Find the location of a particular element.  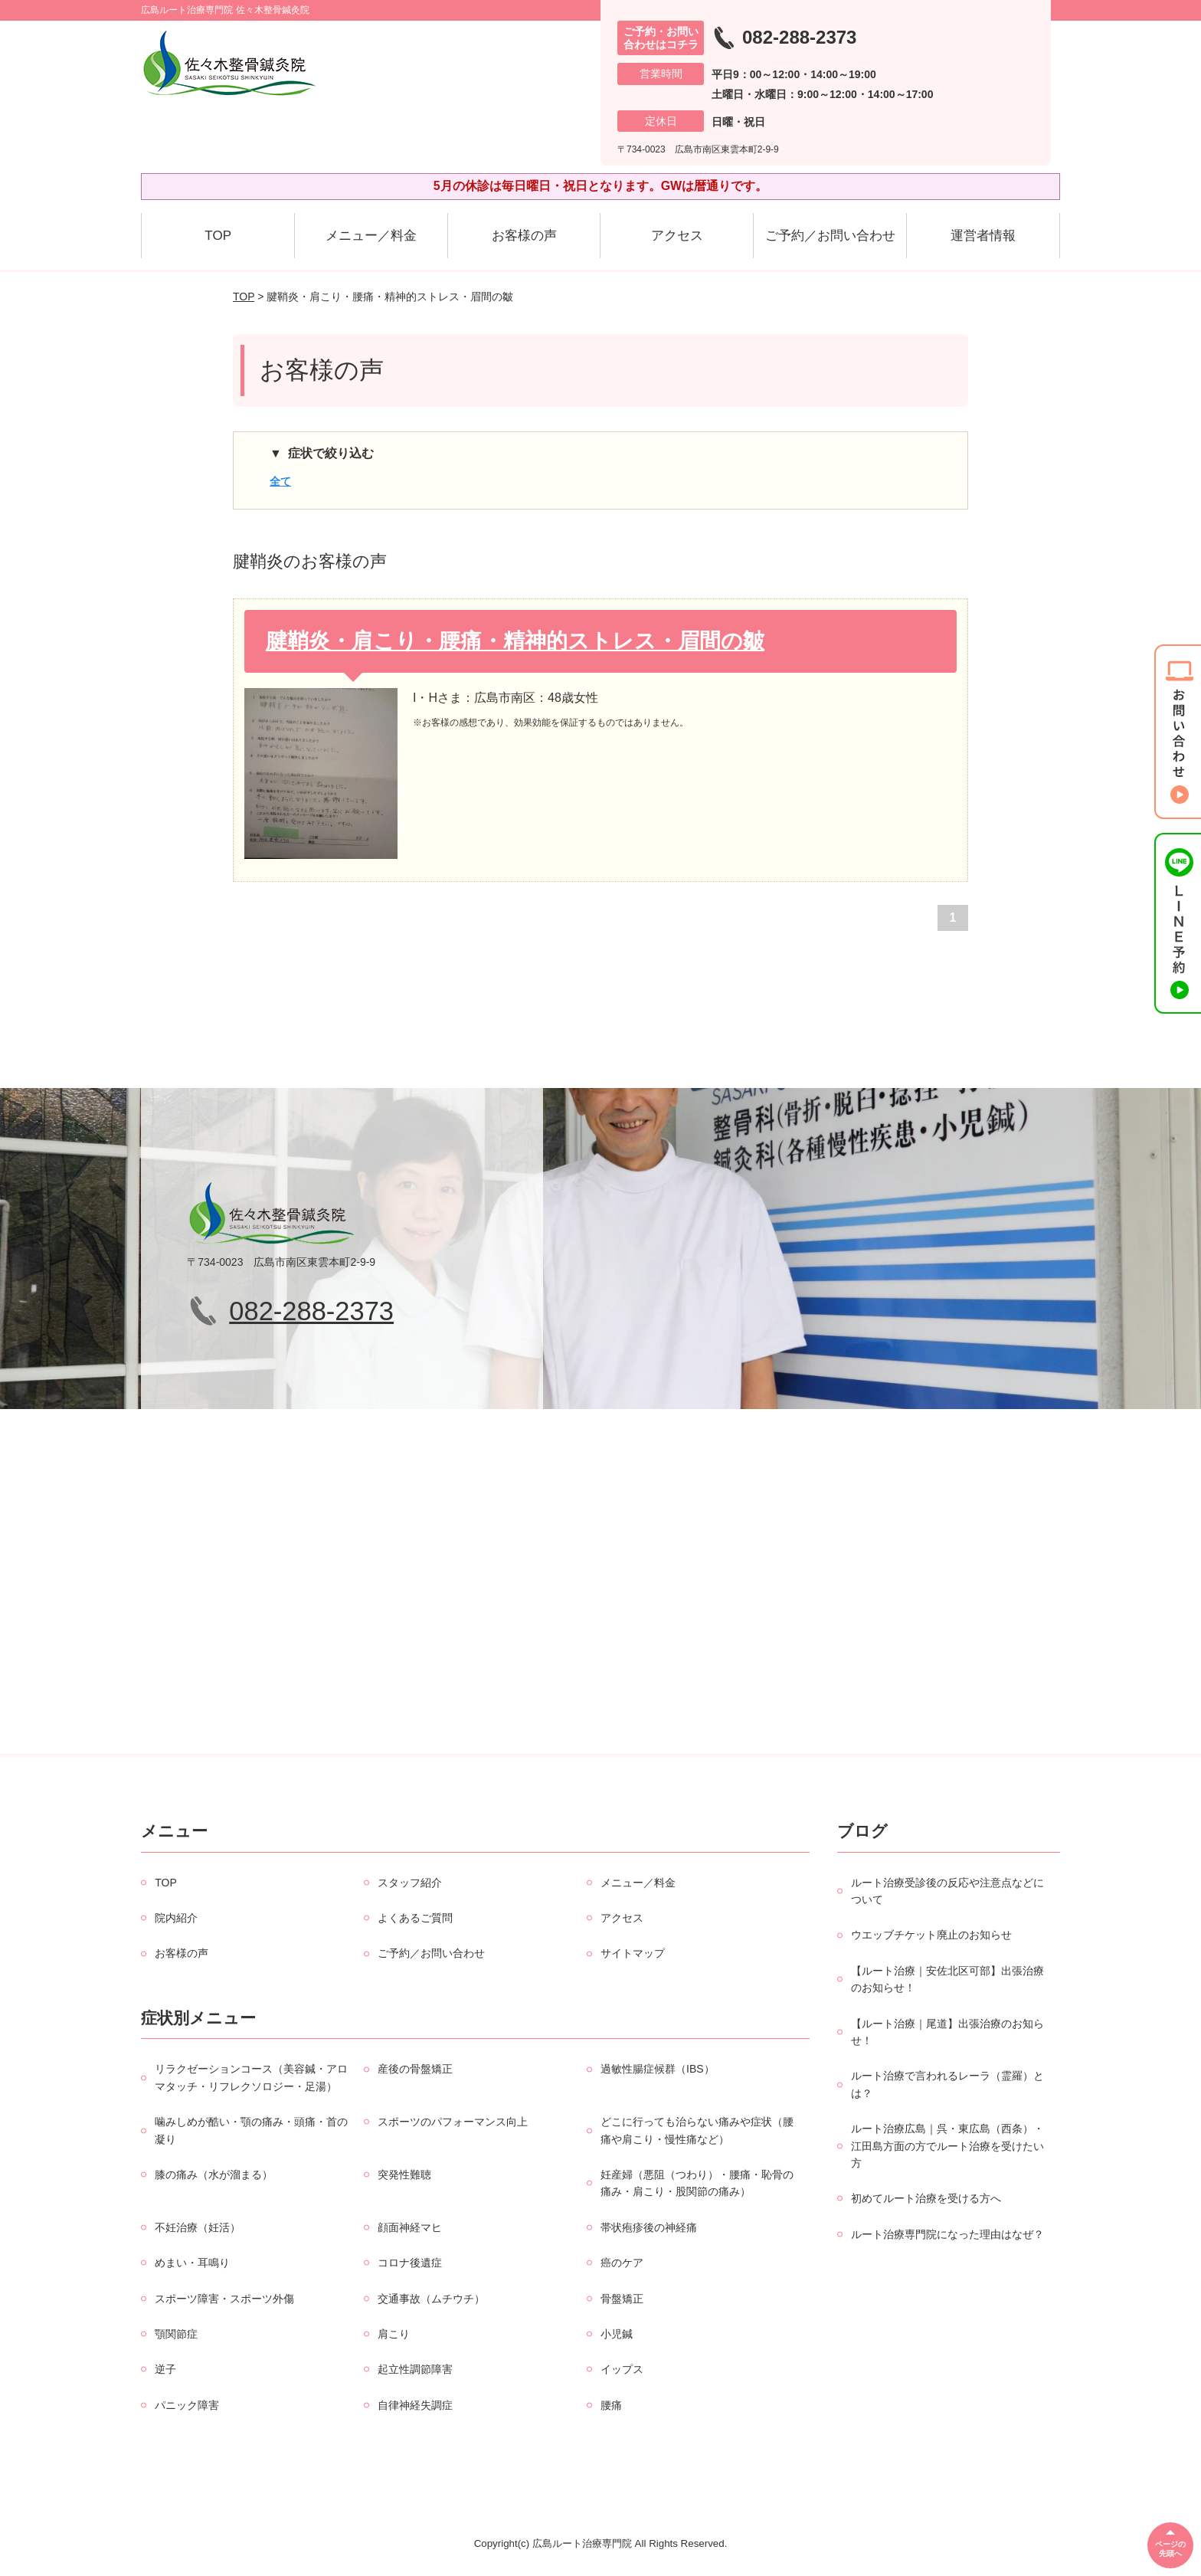

噛みしめが酷い・顎の痛み・頭痛・首の凝り is located at coordinates (251, 2130).